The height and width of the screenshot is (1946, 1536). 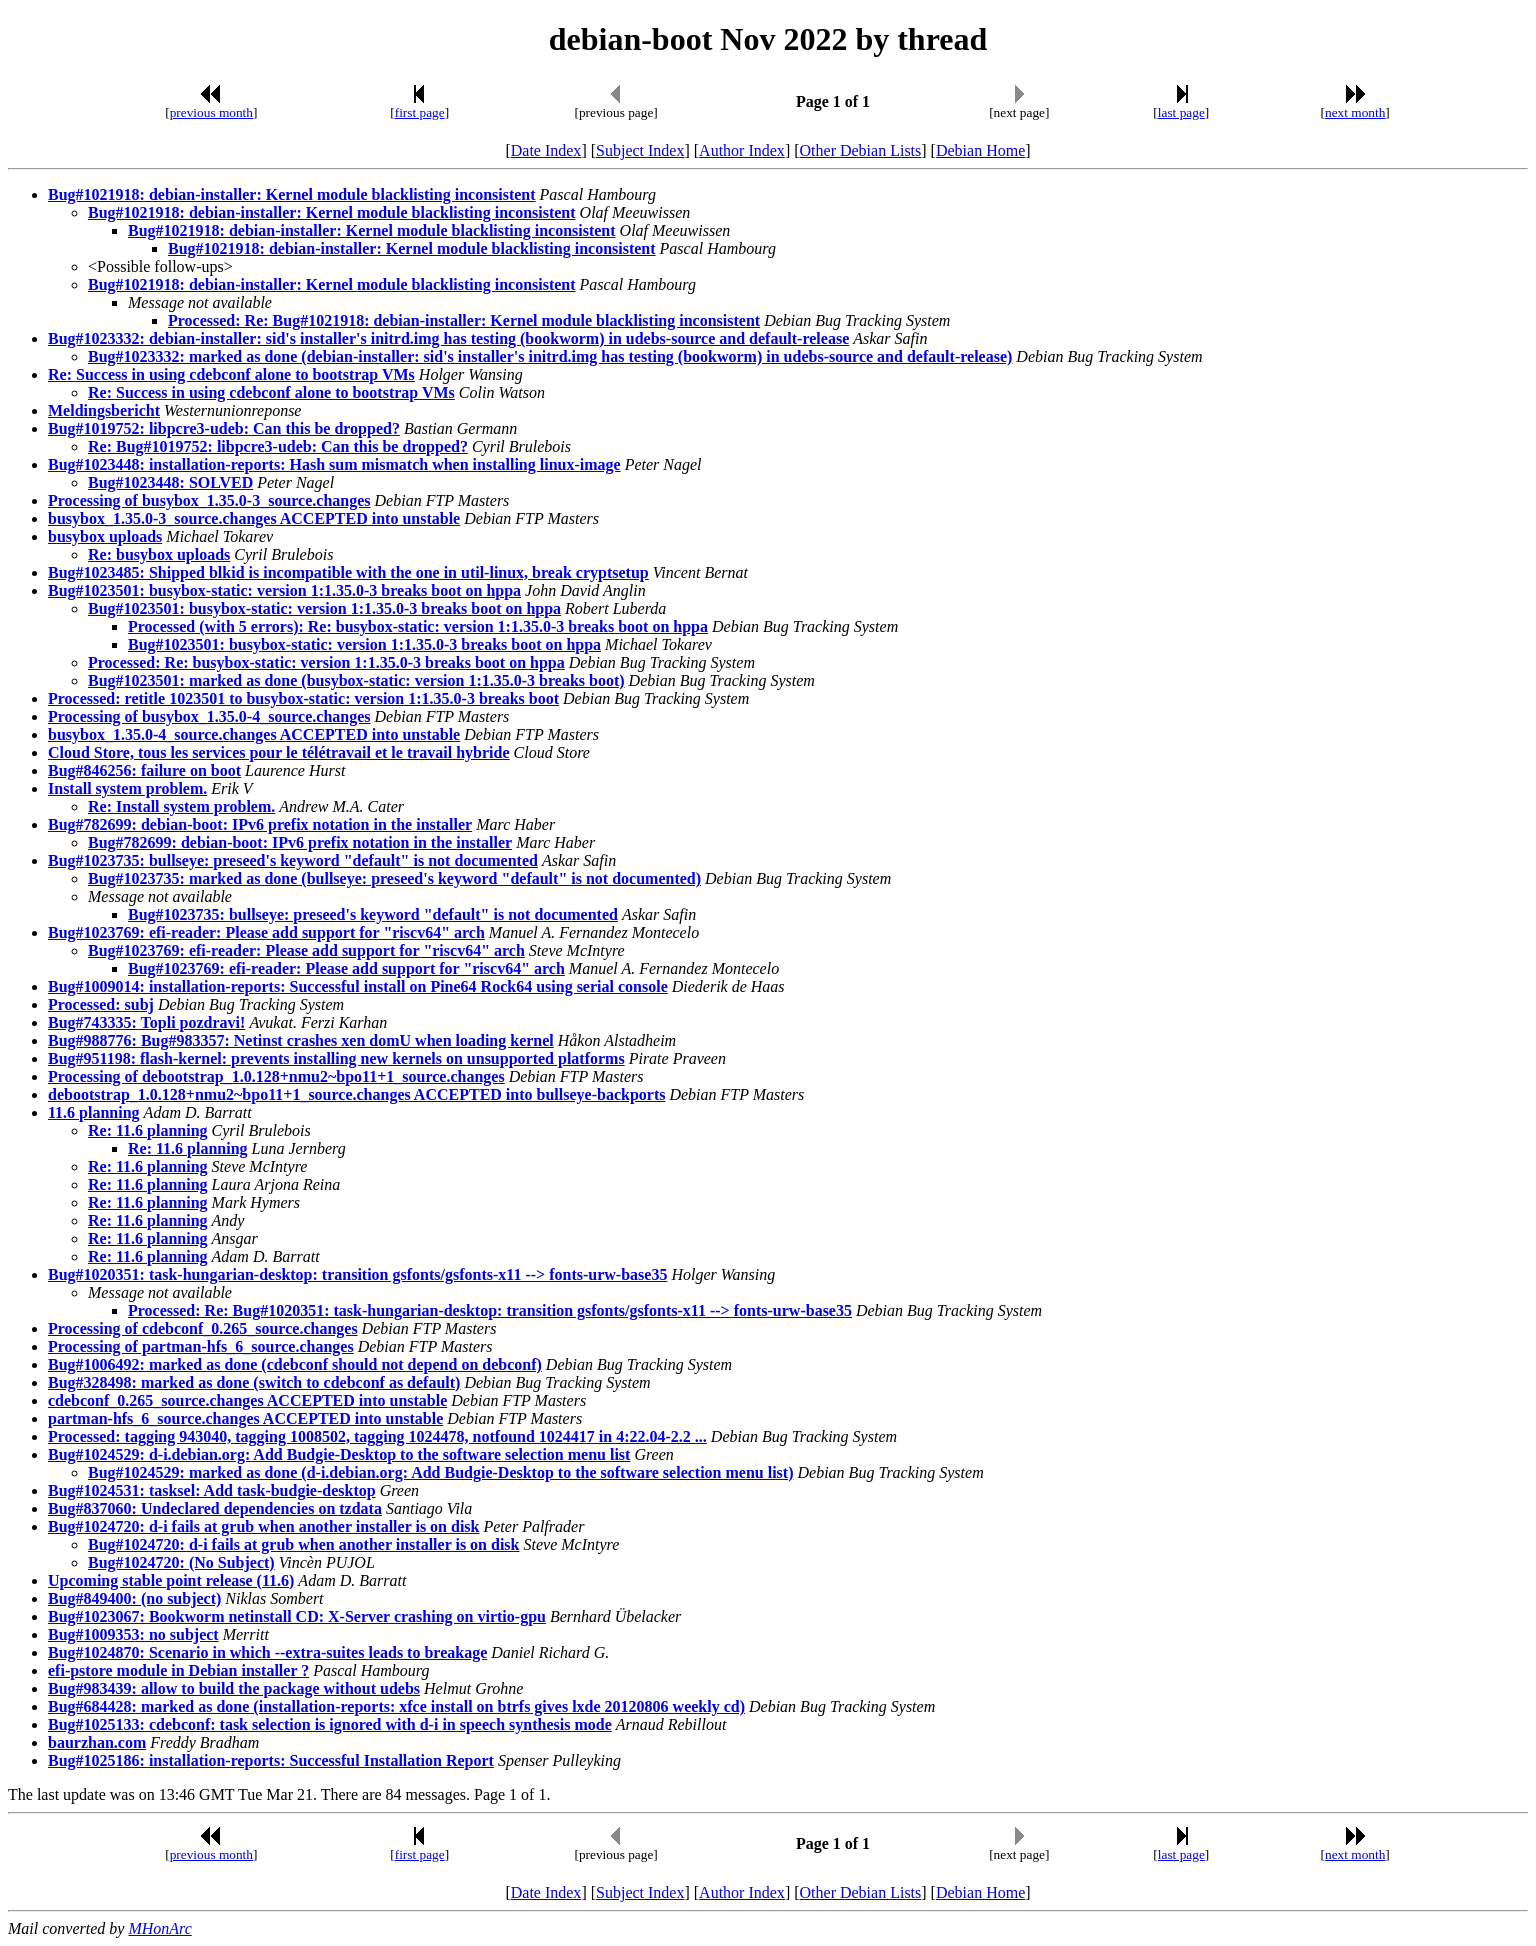 What do you see at coordinates (181, 1562) in the screenshot?
I see `Bug#1024720: (No Subject)` at bounding box center [181, 1562].